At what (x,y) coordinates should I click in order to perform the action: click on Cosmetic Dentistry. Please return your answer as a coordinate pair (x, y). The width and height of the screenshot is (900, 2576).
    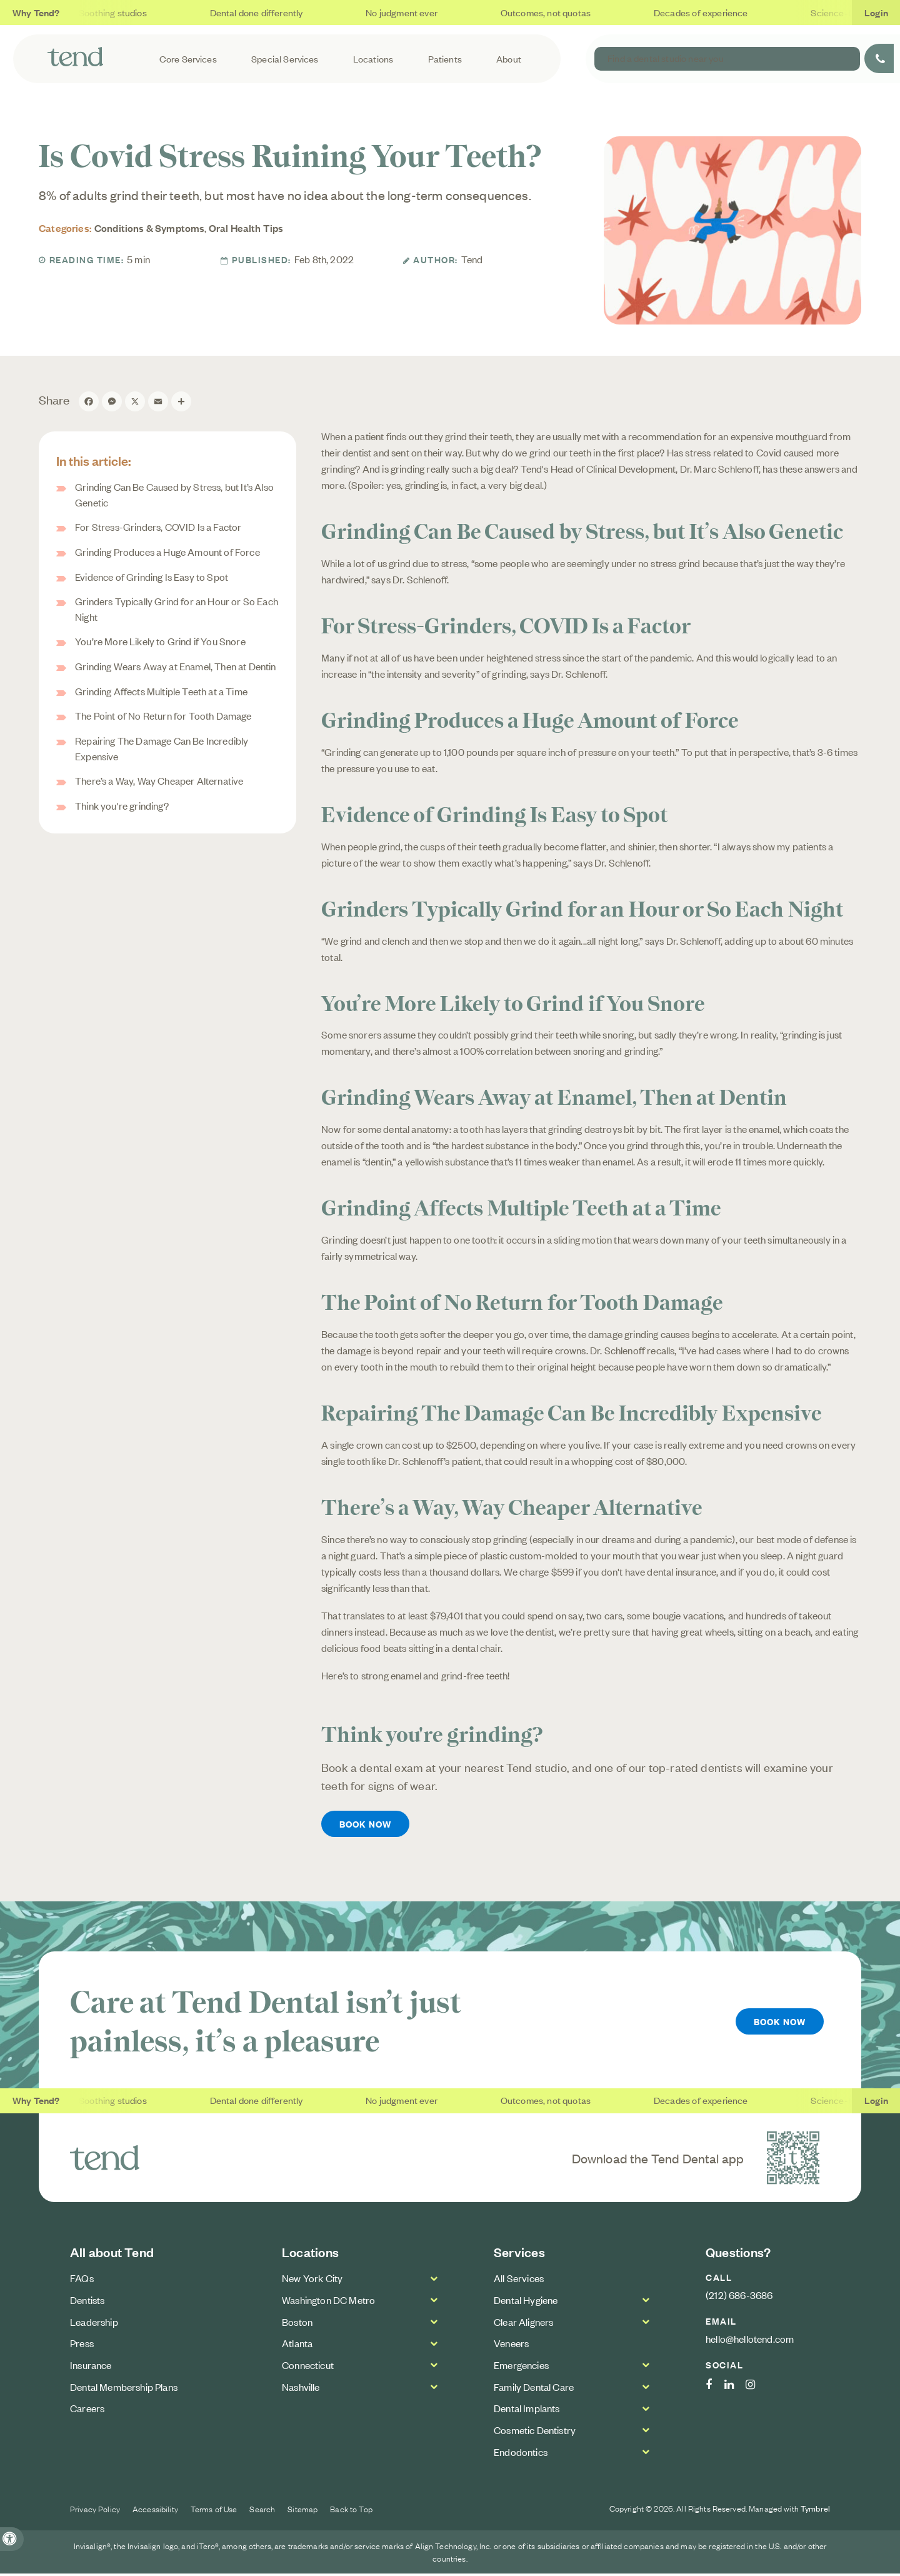
    Looking at the image, I should click on (535, 2432).